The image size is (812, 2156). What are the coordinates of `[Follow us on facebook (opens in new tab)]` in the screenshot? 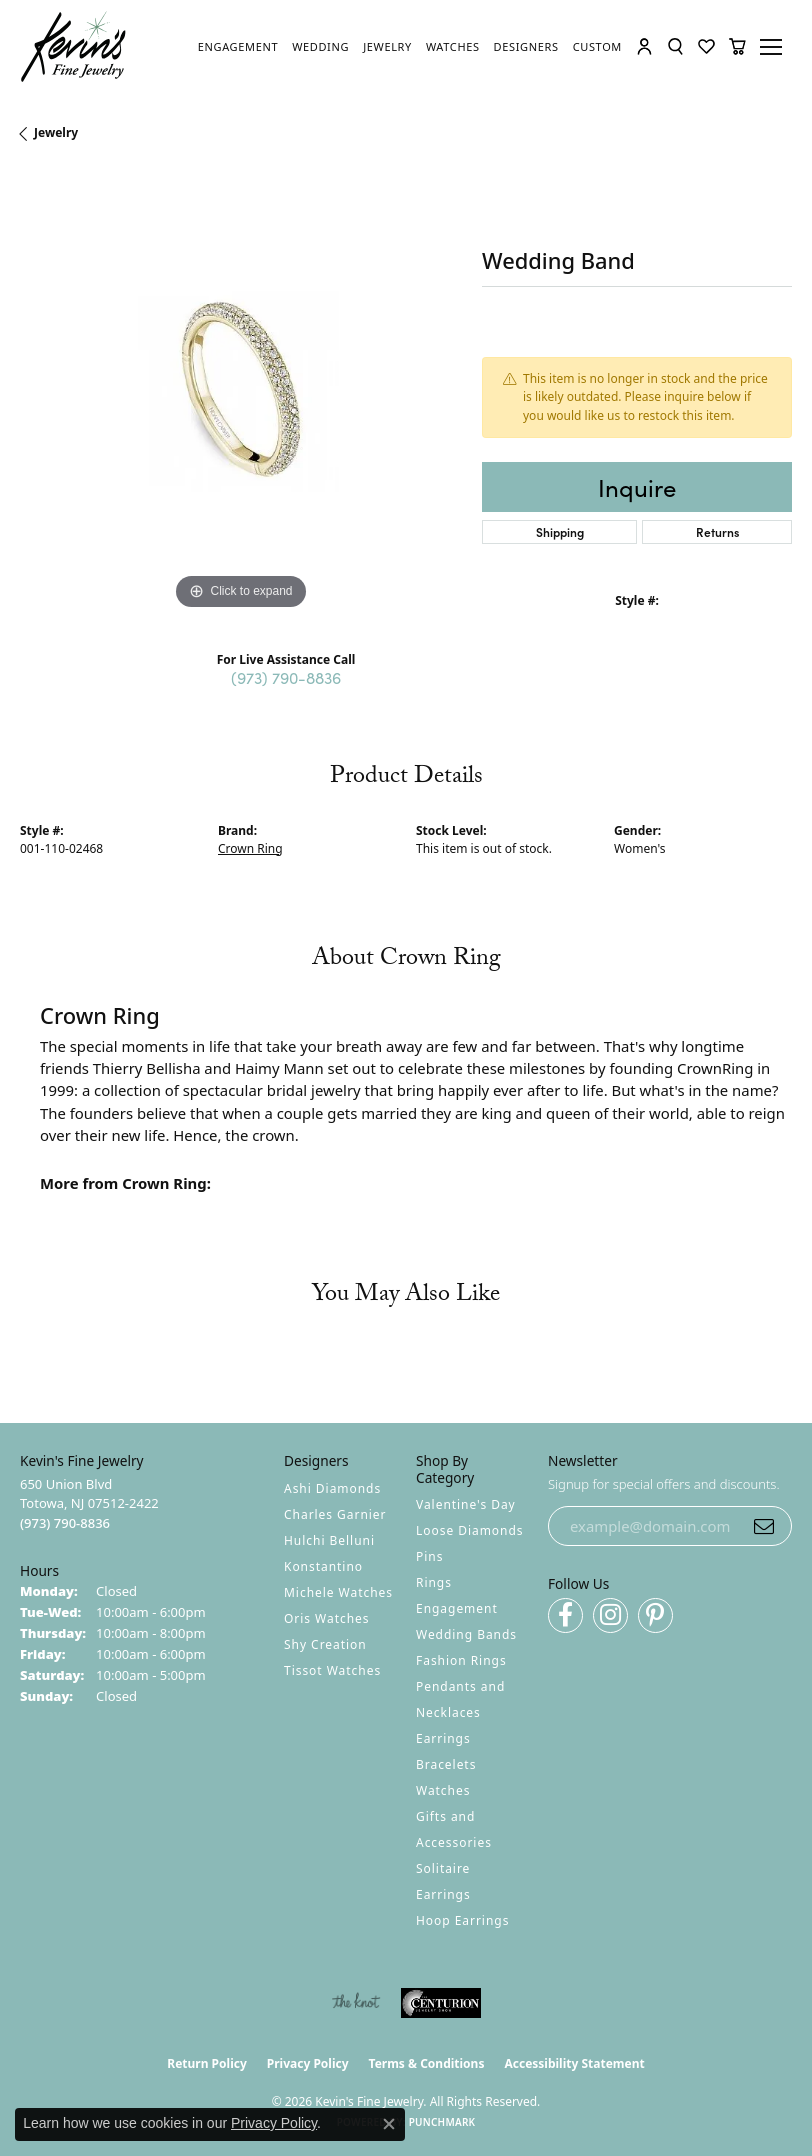 It's located at (565, 1615).